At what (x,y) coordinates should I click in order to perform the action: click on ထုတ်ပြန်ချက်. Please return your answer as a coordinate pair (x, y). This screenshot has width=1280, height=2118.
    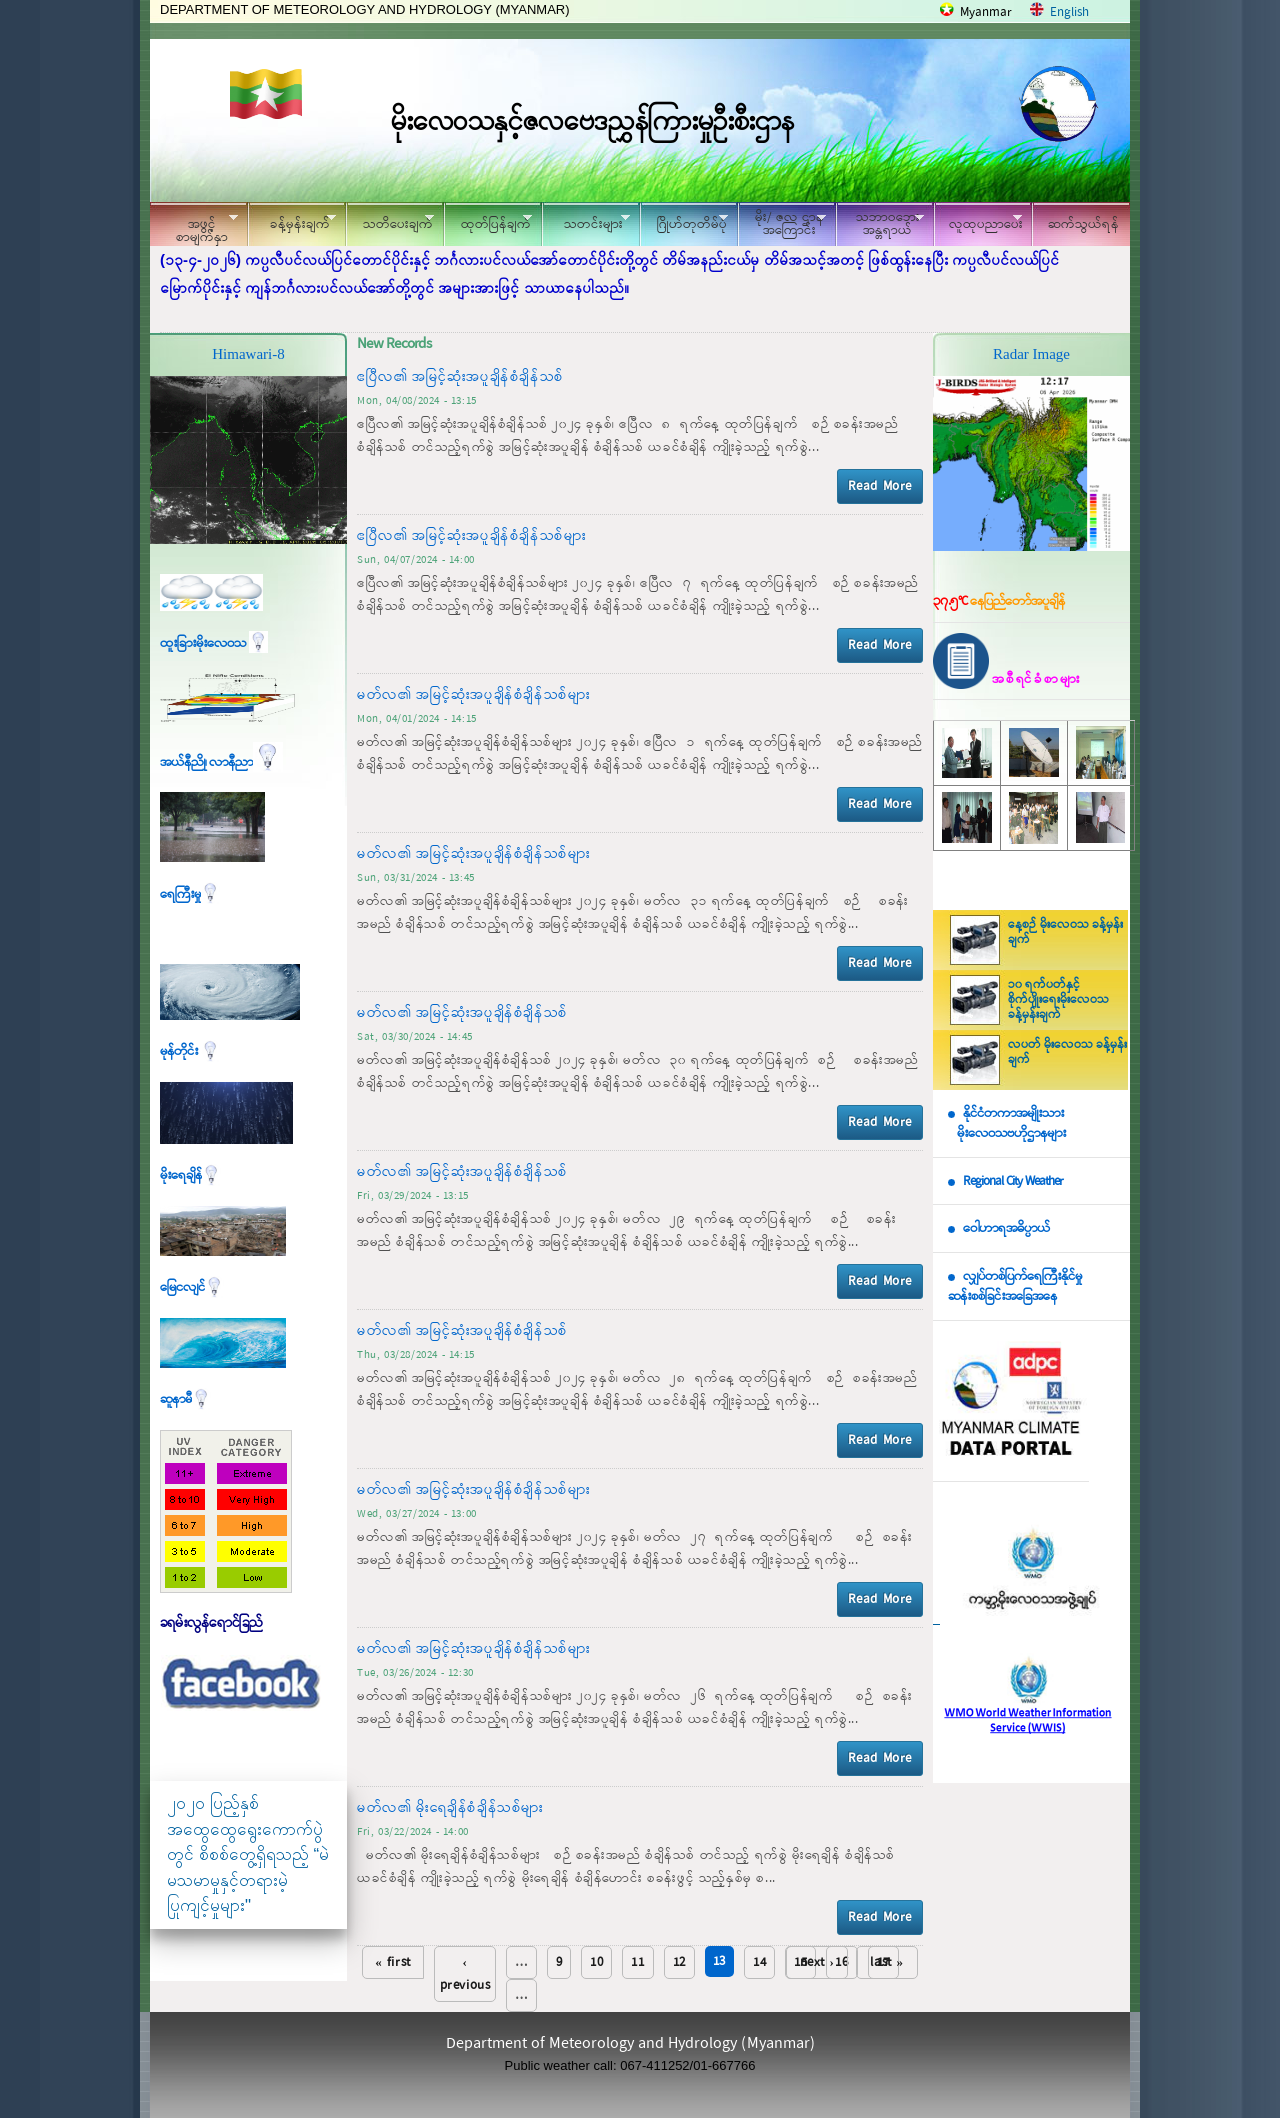
    Looking at the image, I should click on (488, 221).